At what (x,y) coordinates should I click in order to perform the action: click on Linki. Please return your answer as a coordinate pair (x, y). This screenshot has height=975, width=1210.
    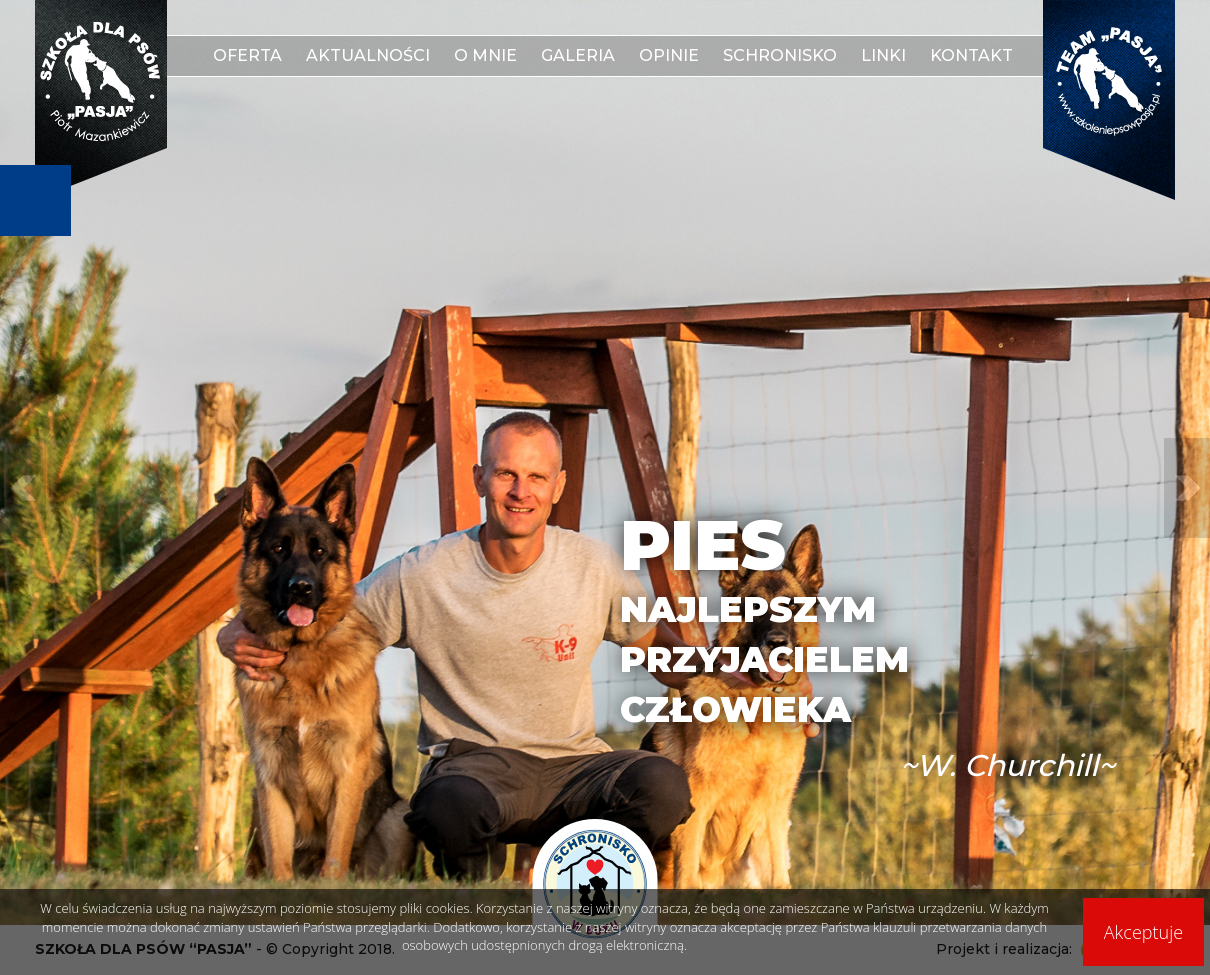
    Looking at the image, I should click on (883, 55).